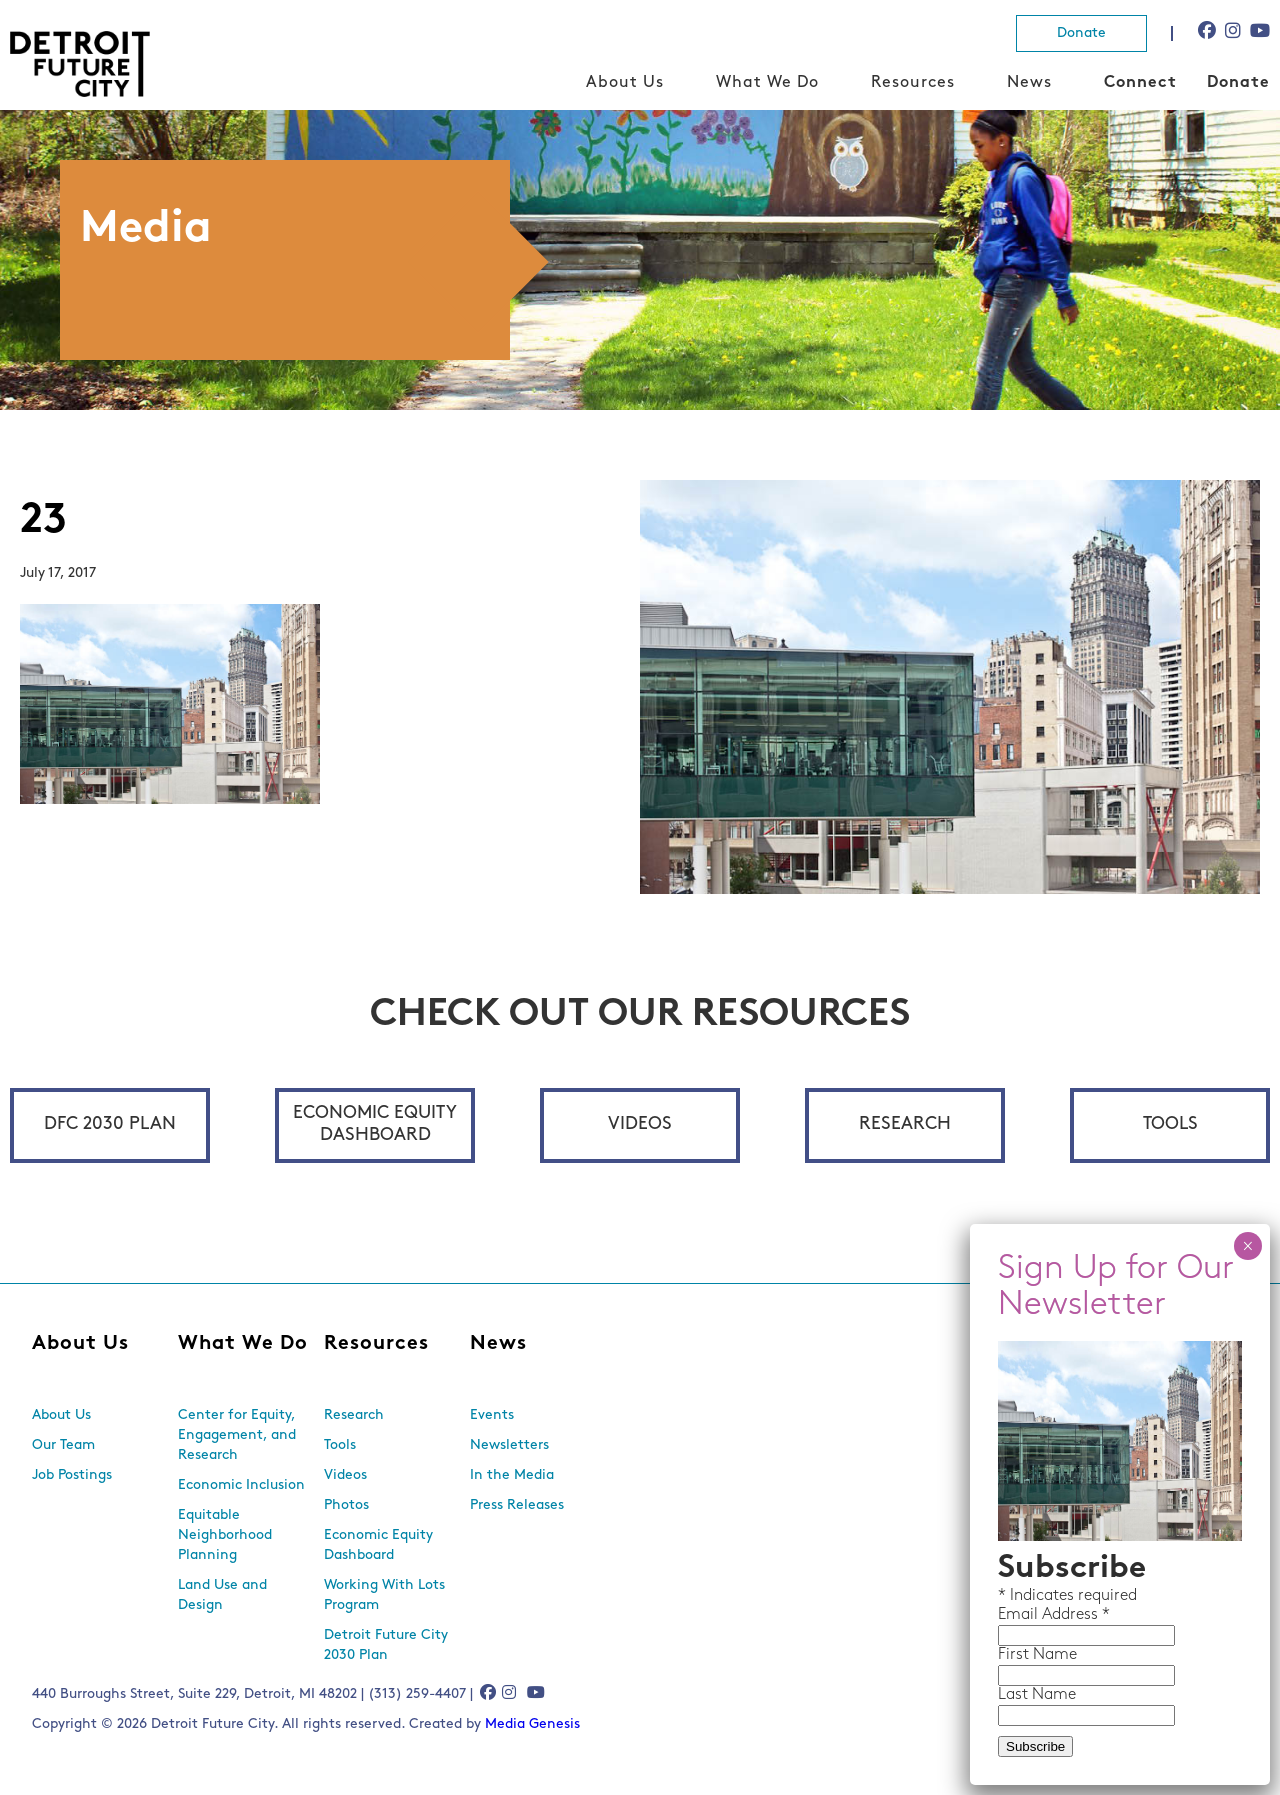 Image resolution: width=1280 pixels, height=1795 pixels. What do you see at coordinates (384, 1595) in the screenshot?
I see `Working With Lots Program` at bounding box center [384, 1595].